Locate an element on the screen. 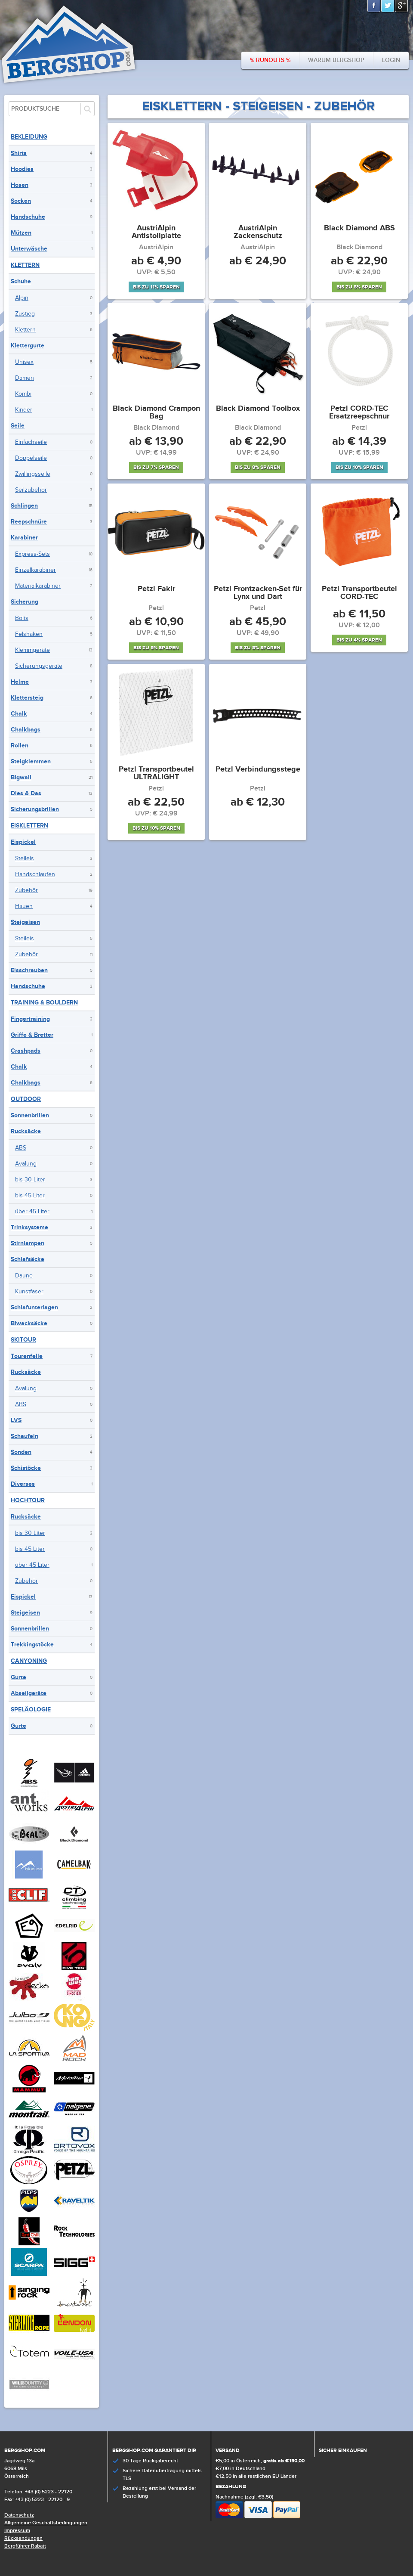  Rücksendungen is located at coordinates (23, 2538).